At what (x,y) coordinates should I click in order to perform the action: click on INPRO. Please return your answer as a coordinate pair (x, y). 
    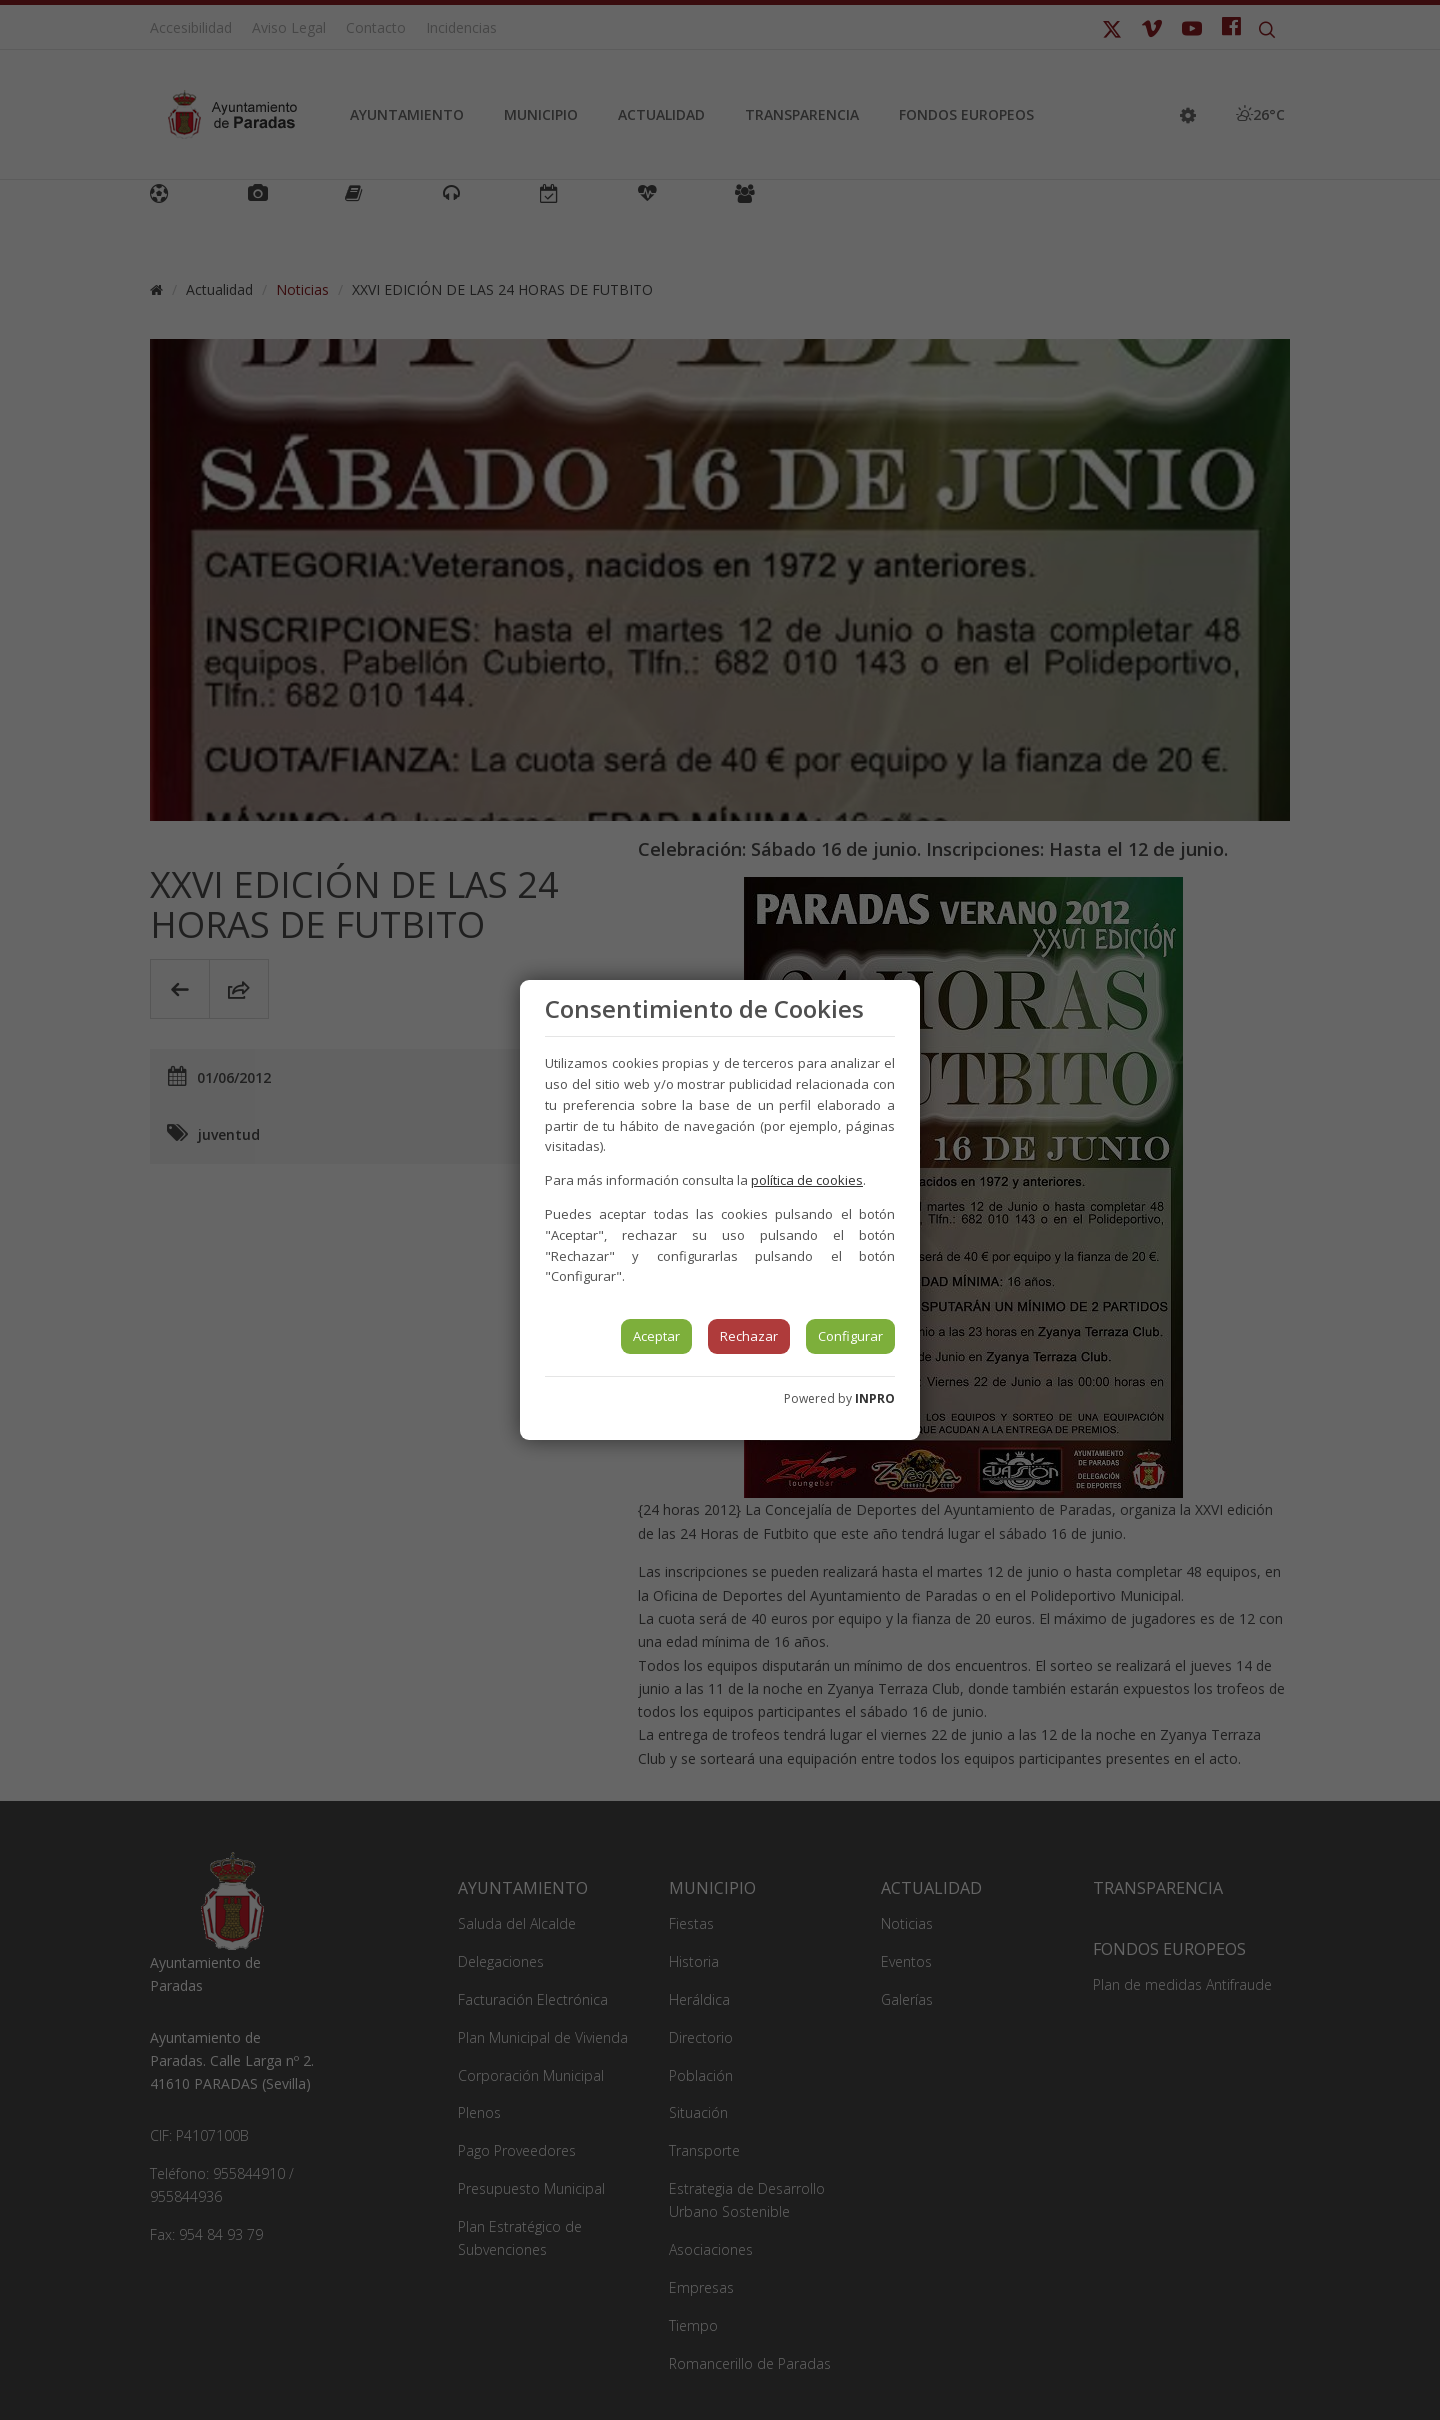
    Looking at the image, I should click on (875, 1398).